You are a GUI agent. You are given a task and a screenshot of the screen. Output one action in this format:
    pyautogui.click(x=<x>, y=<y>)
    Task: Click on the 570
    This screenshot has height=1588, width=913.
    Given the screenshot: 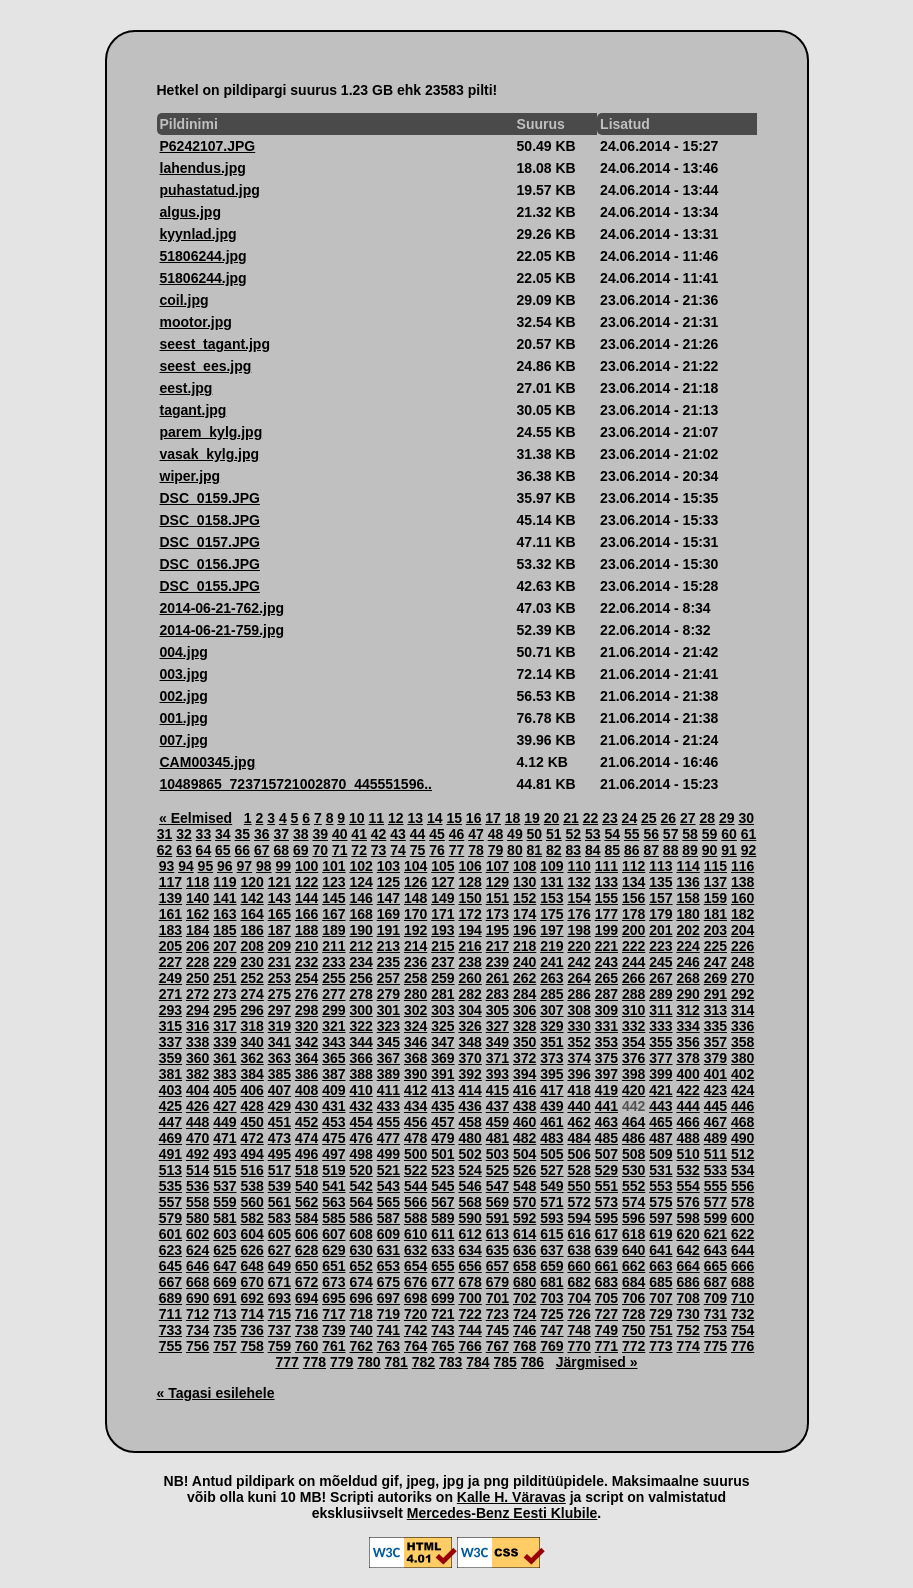 What is the action you would take?
    pyautogui.click(x=524, y=1202)
    